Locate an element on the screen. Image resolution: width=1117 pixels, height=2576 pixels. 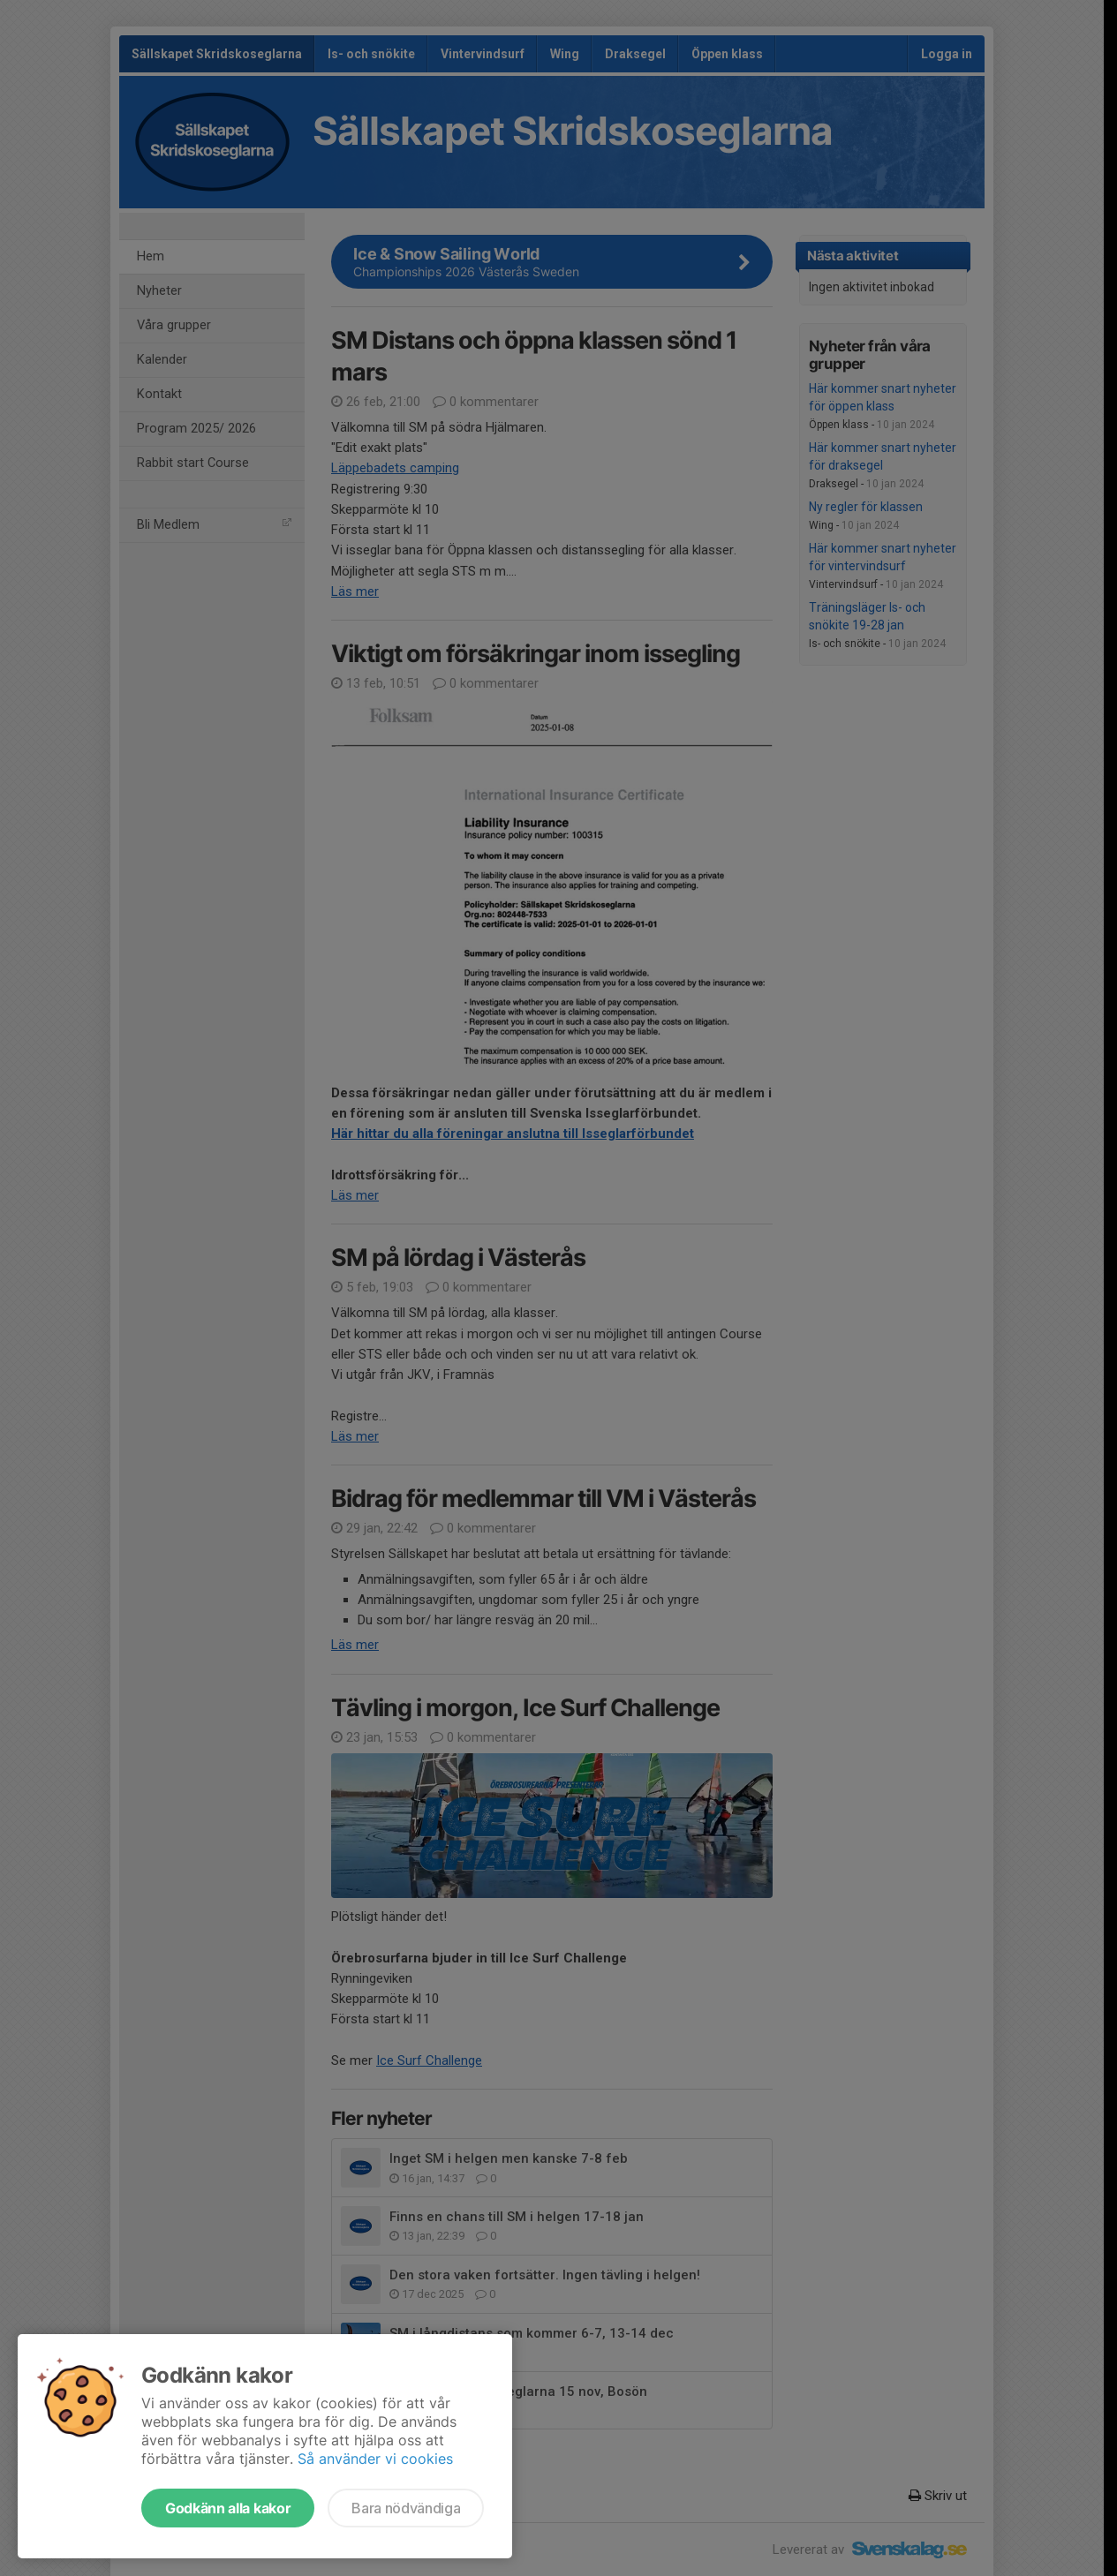
Så använder vi cookies is located at coordinates (375, 2458).